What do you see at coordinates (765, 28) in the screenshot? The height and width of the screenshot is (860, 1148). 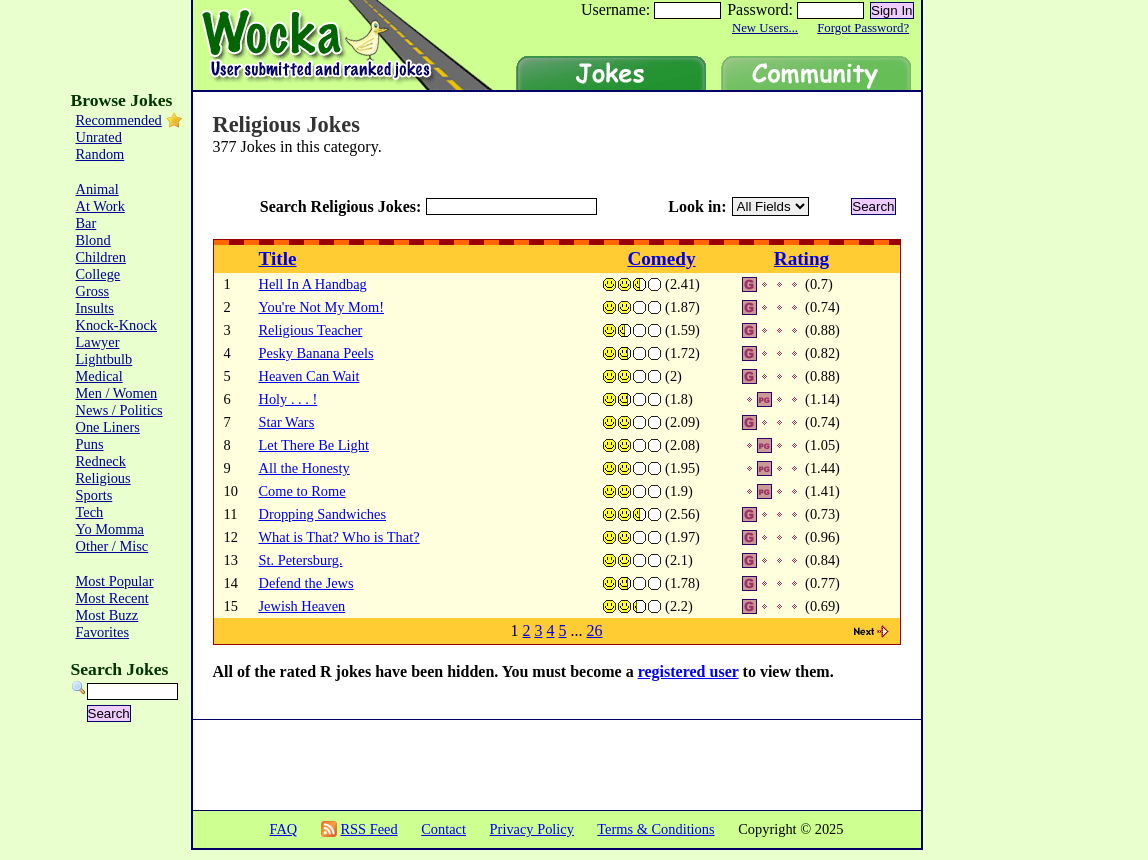 I see `New Users...` at bounding box center [765, 28].